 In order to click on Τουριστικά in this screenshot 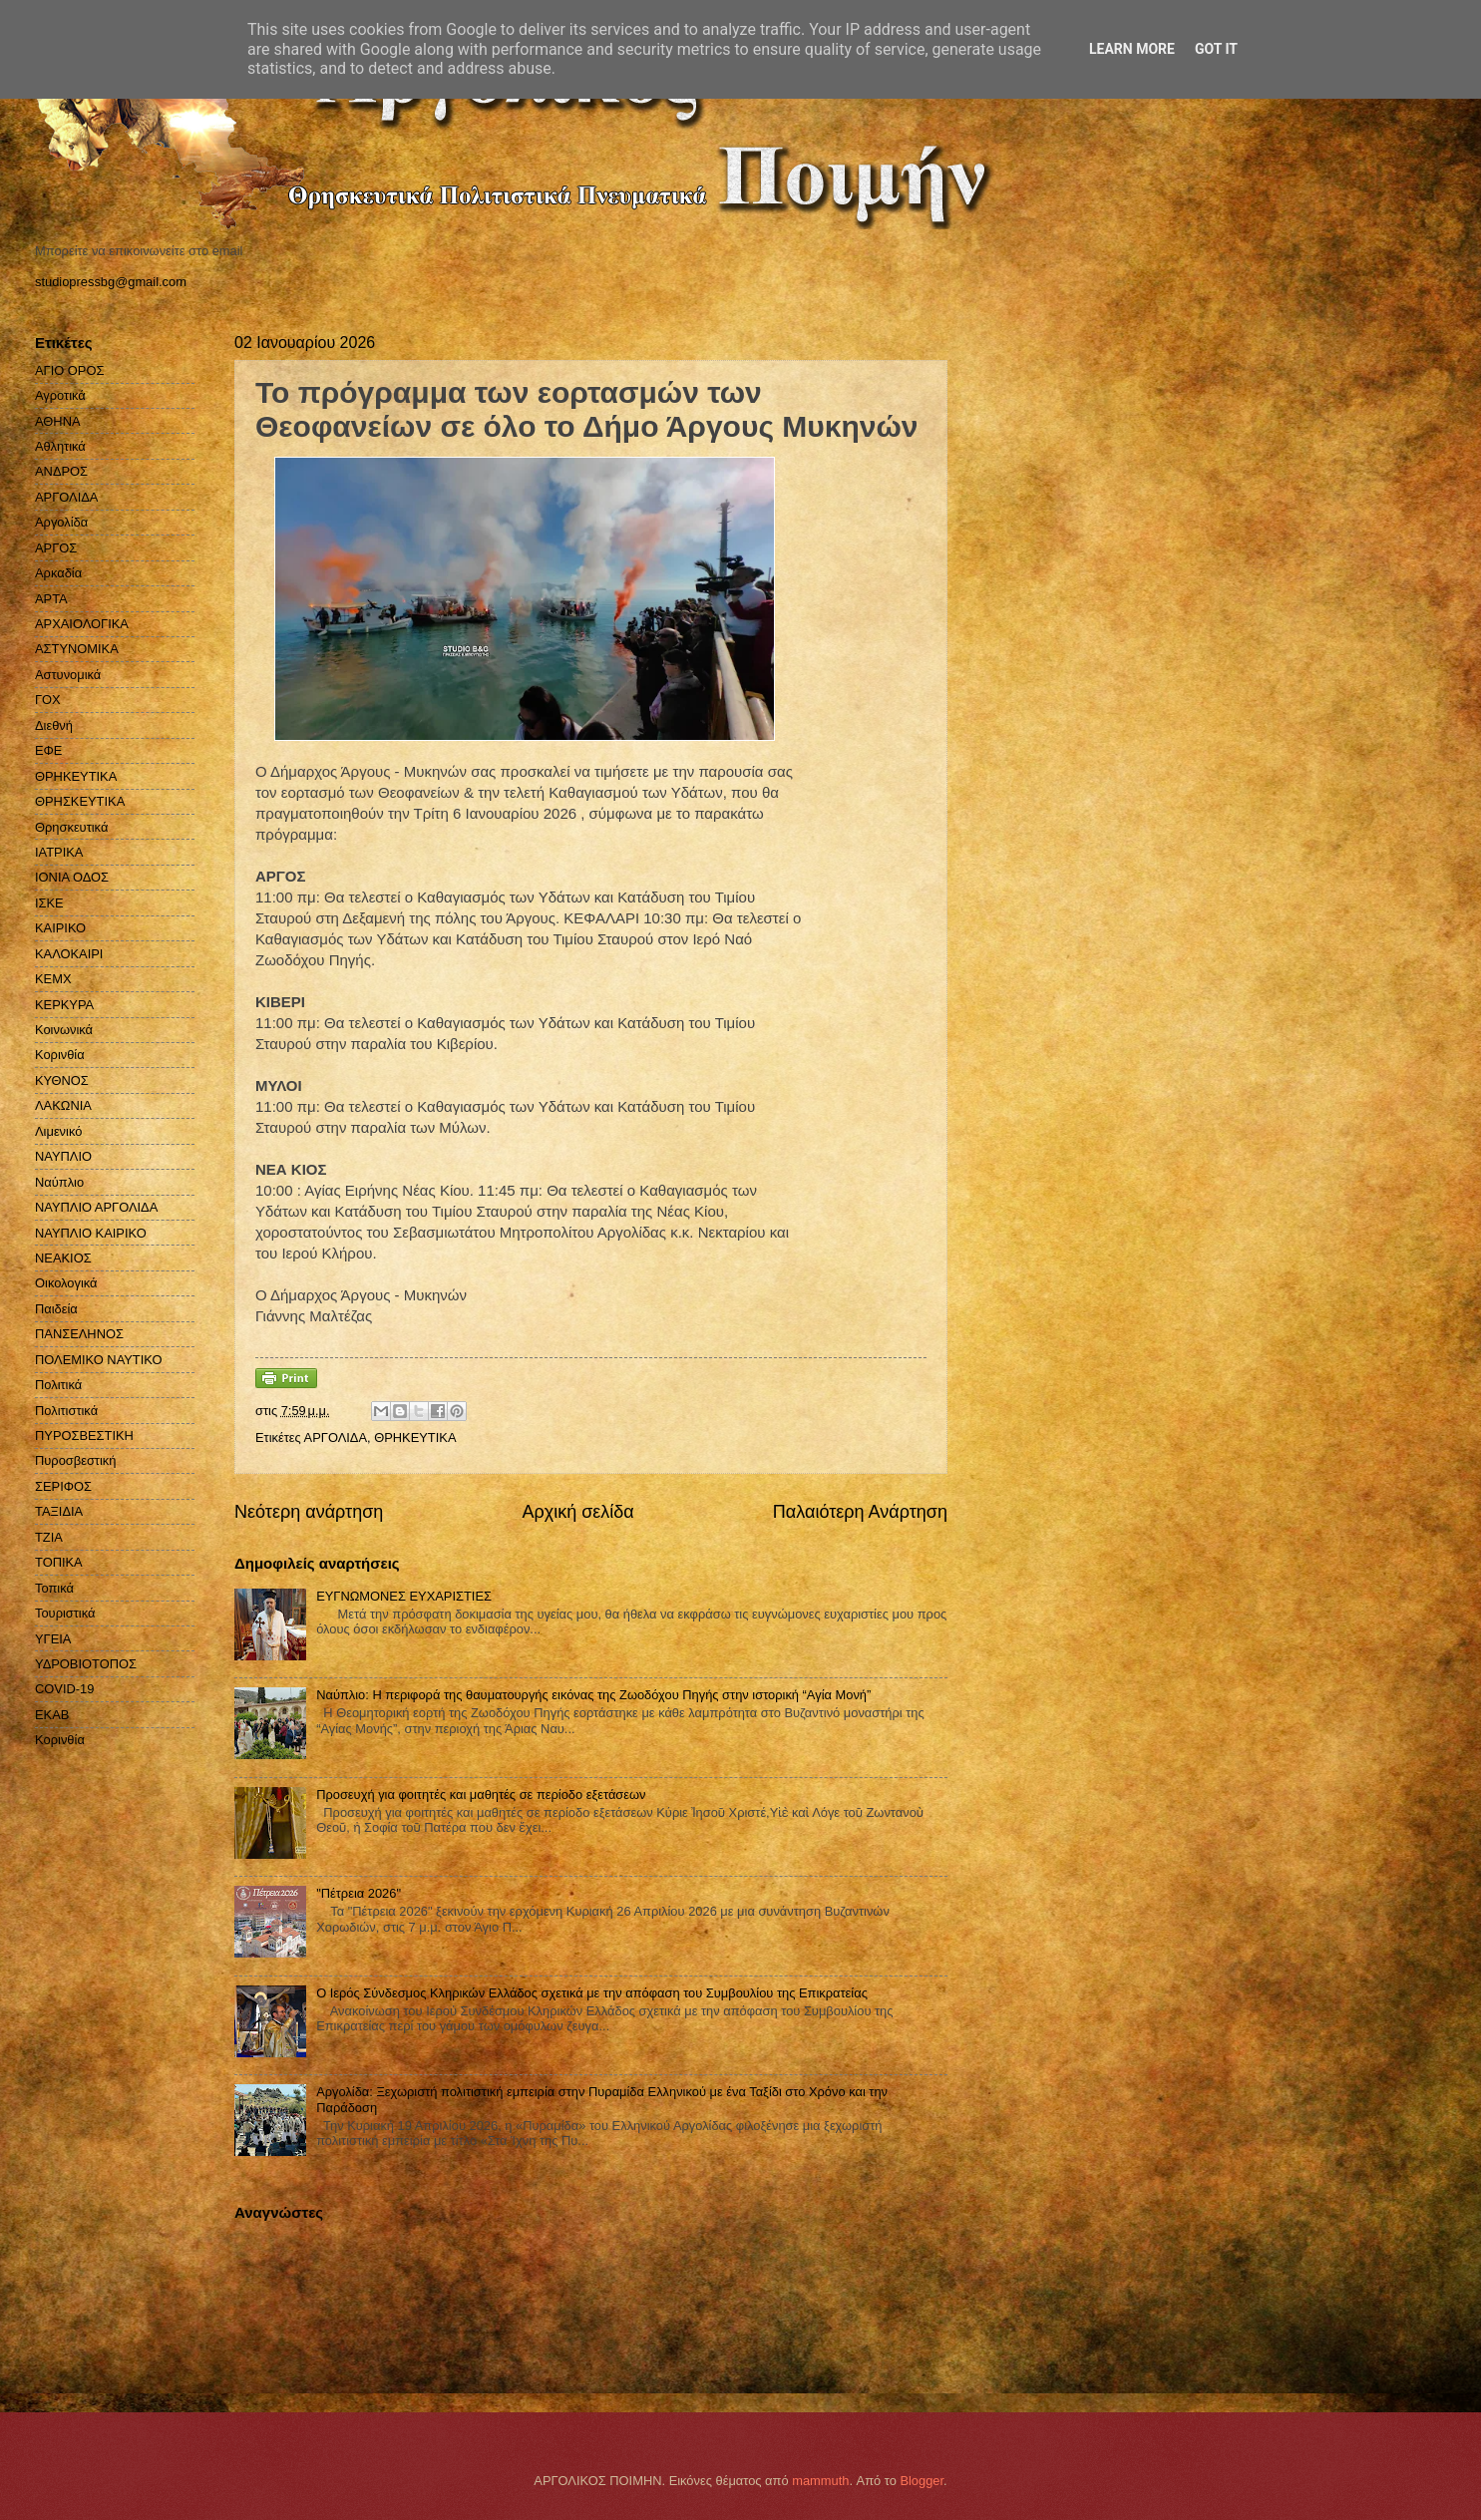, I will do `click(65, 1613)`.